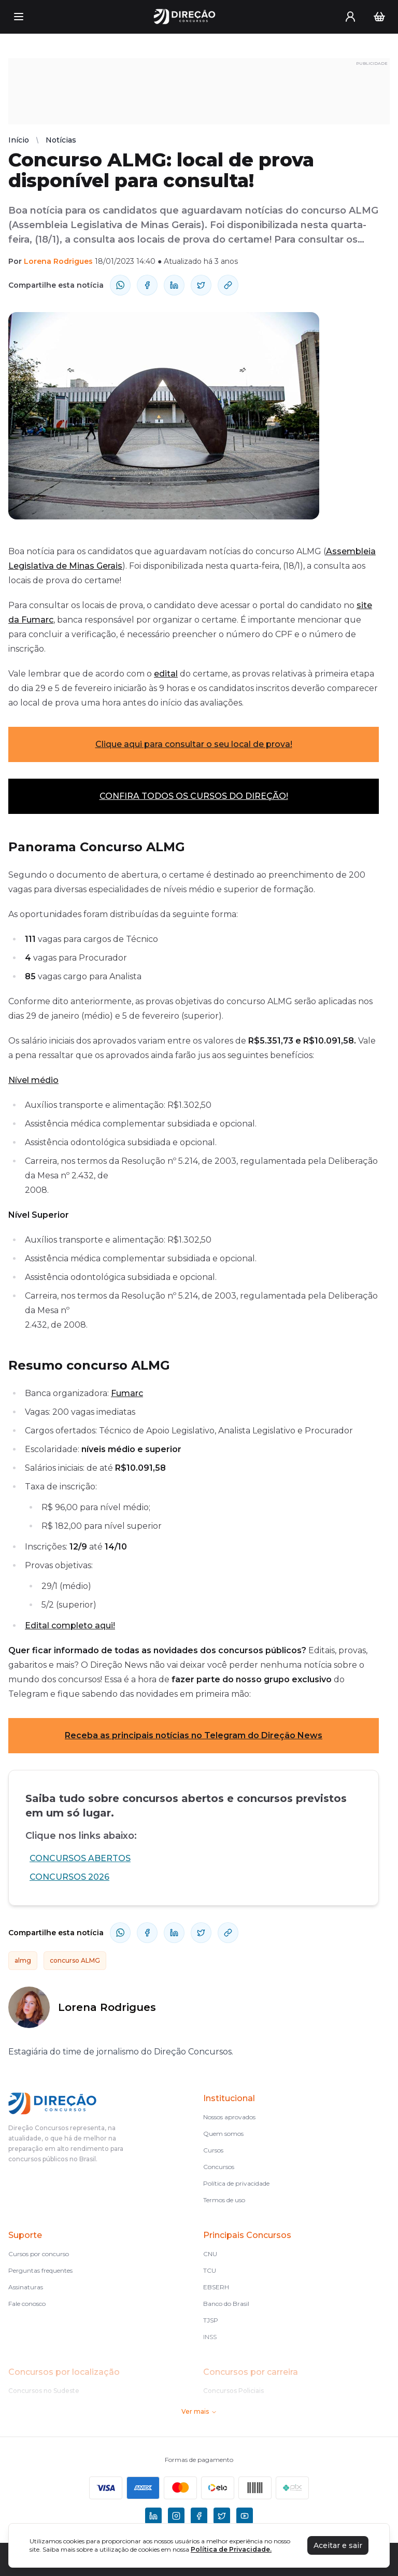 The width and height of the screenshot is (398, 2576). I want to click on [compartilhe-whatsapp], so click(120, 285).